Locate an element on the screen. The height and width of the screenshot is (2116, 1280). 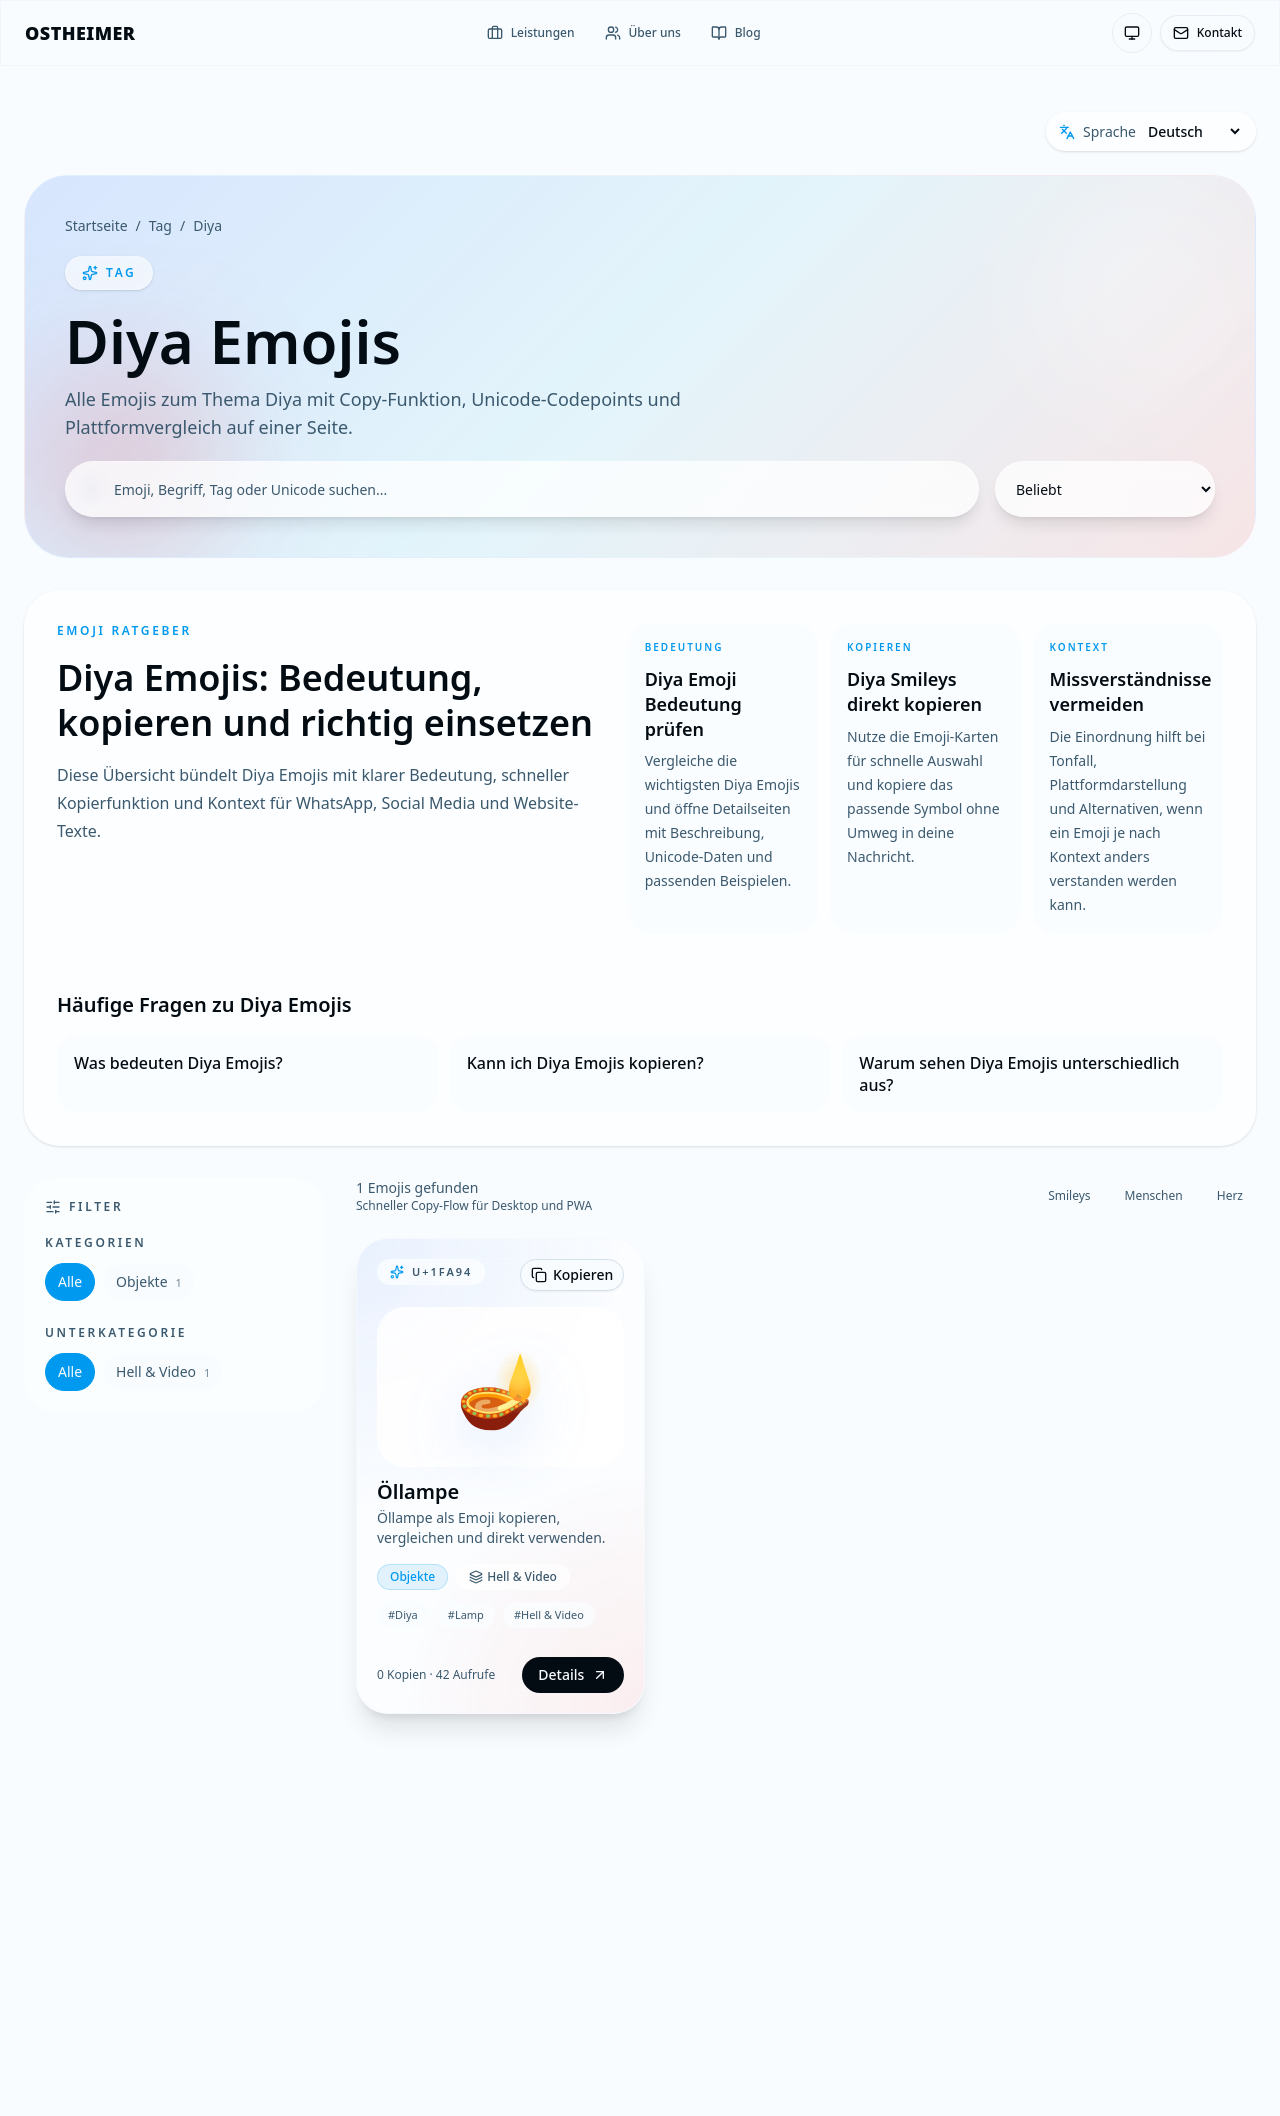
Details is located at coordinates (573, 1674).